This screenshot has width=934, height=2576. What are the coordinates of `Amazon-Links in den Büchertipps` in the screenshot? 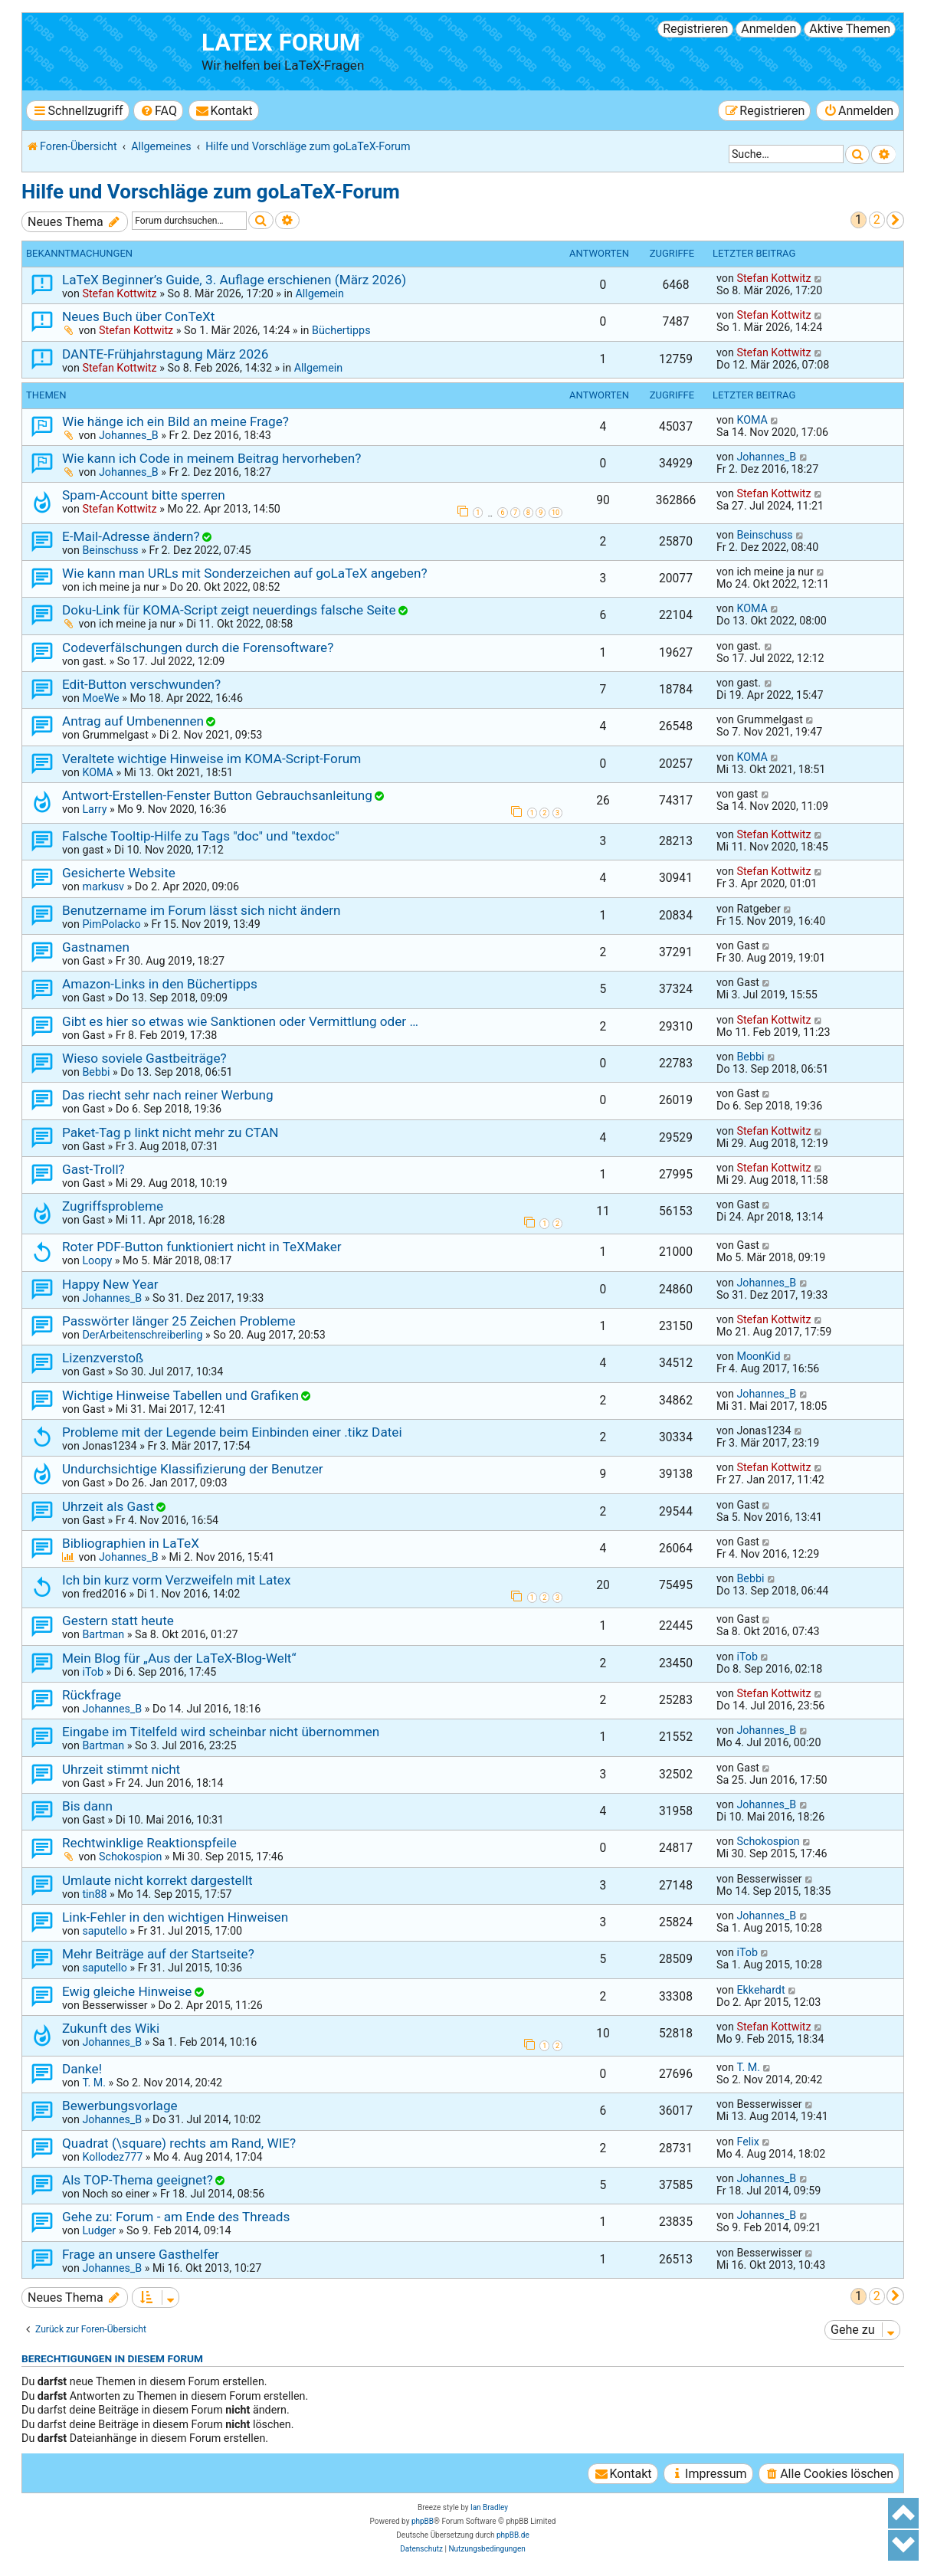 It's located at (159, 983).